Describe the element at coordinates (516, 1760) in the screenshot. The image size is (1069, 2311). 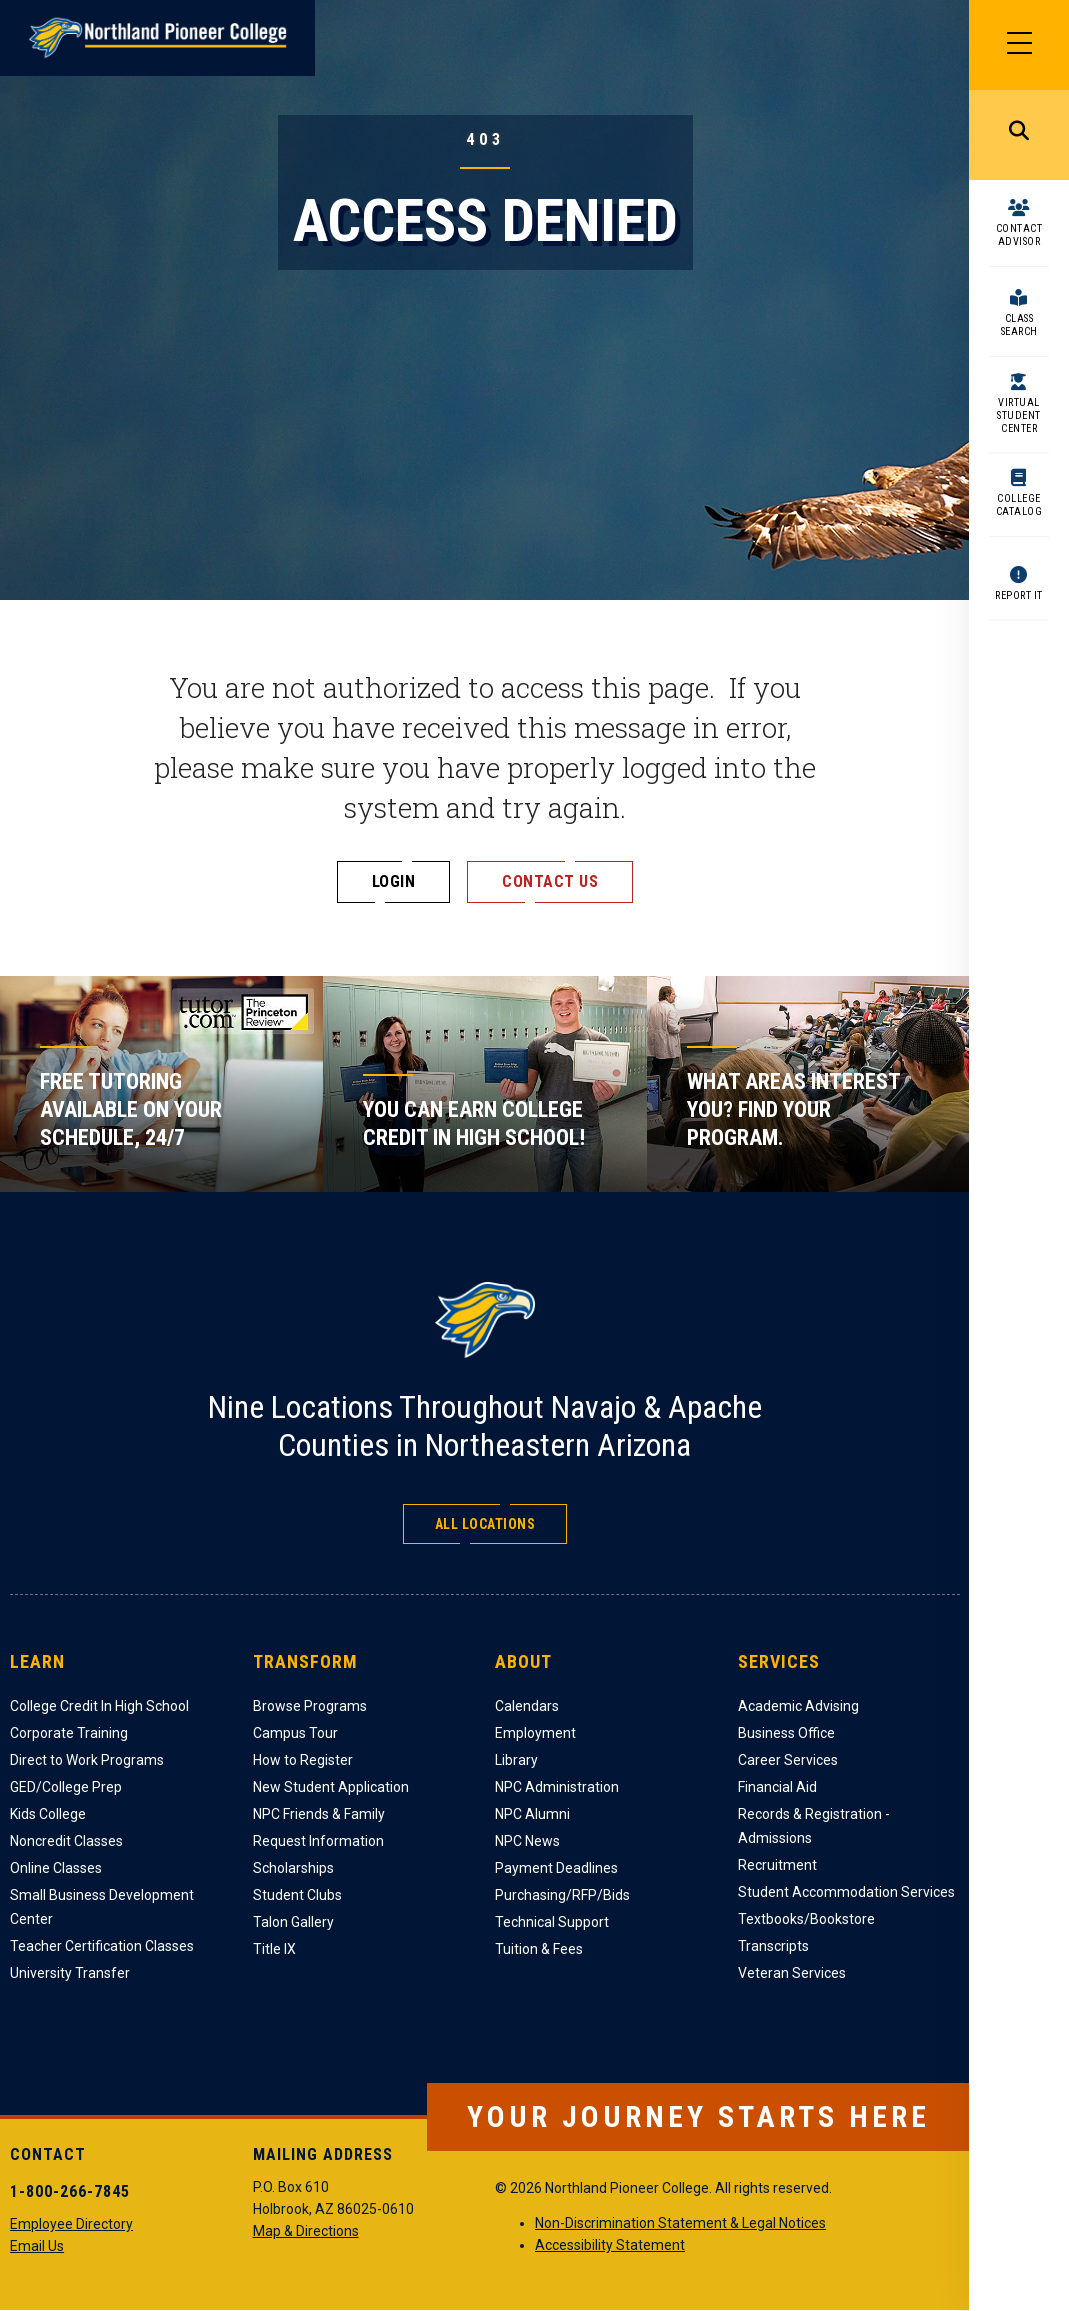
I see `Library` at that location.